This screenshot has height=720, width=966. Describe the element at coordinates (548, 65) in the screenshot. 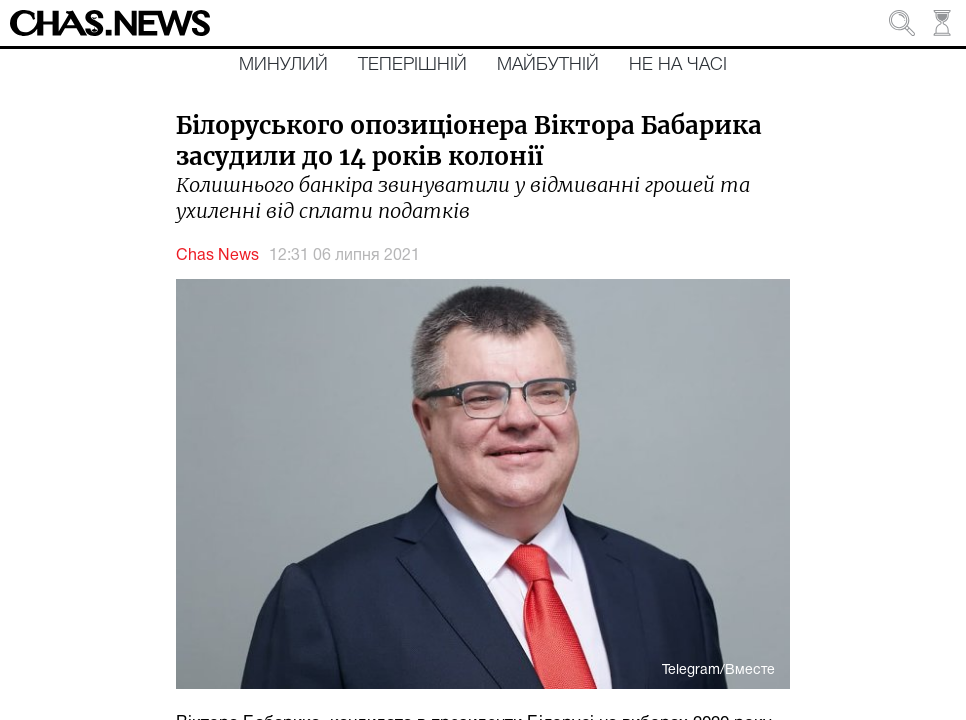

I see `Майбутній` at that location.